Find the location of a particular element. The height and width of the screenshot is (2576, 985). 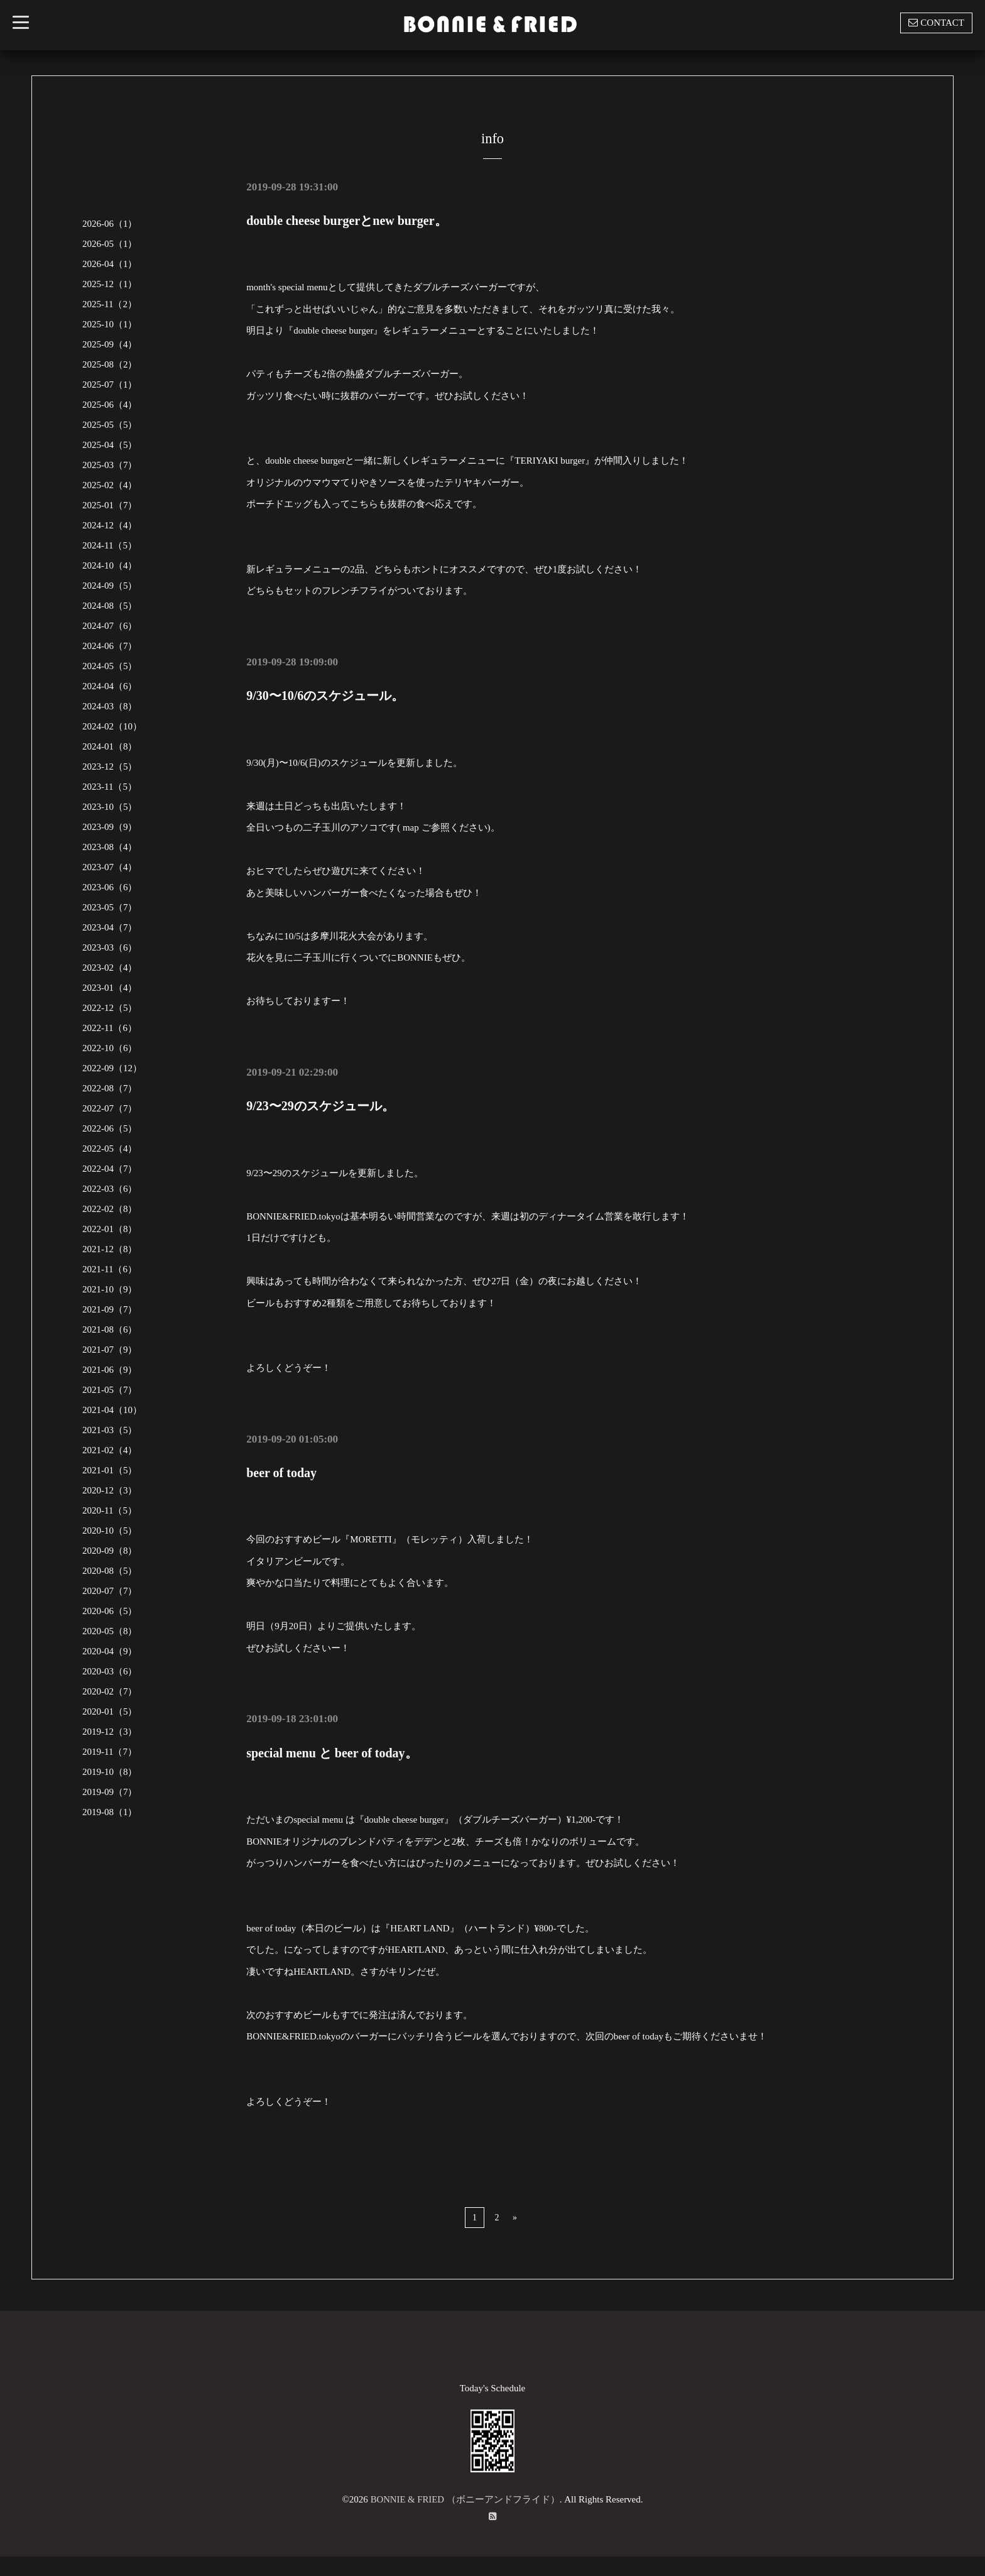

2022-01（8） is located at coordinates (110, 1229).